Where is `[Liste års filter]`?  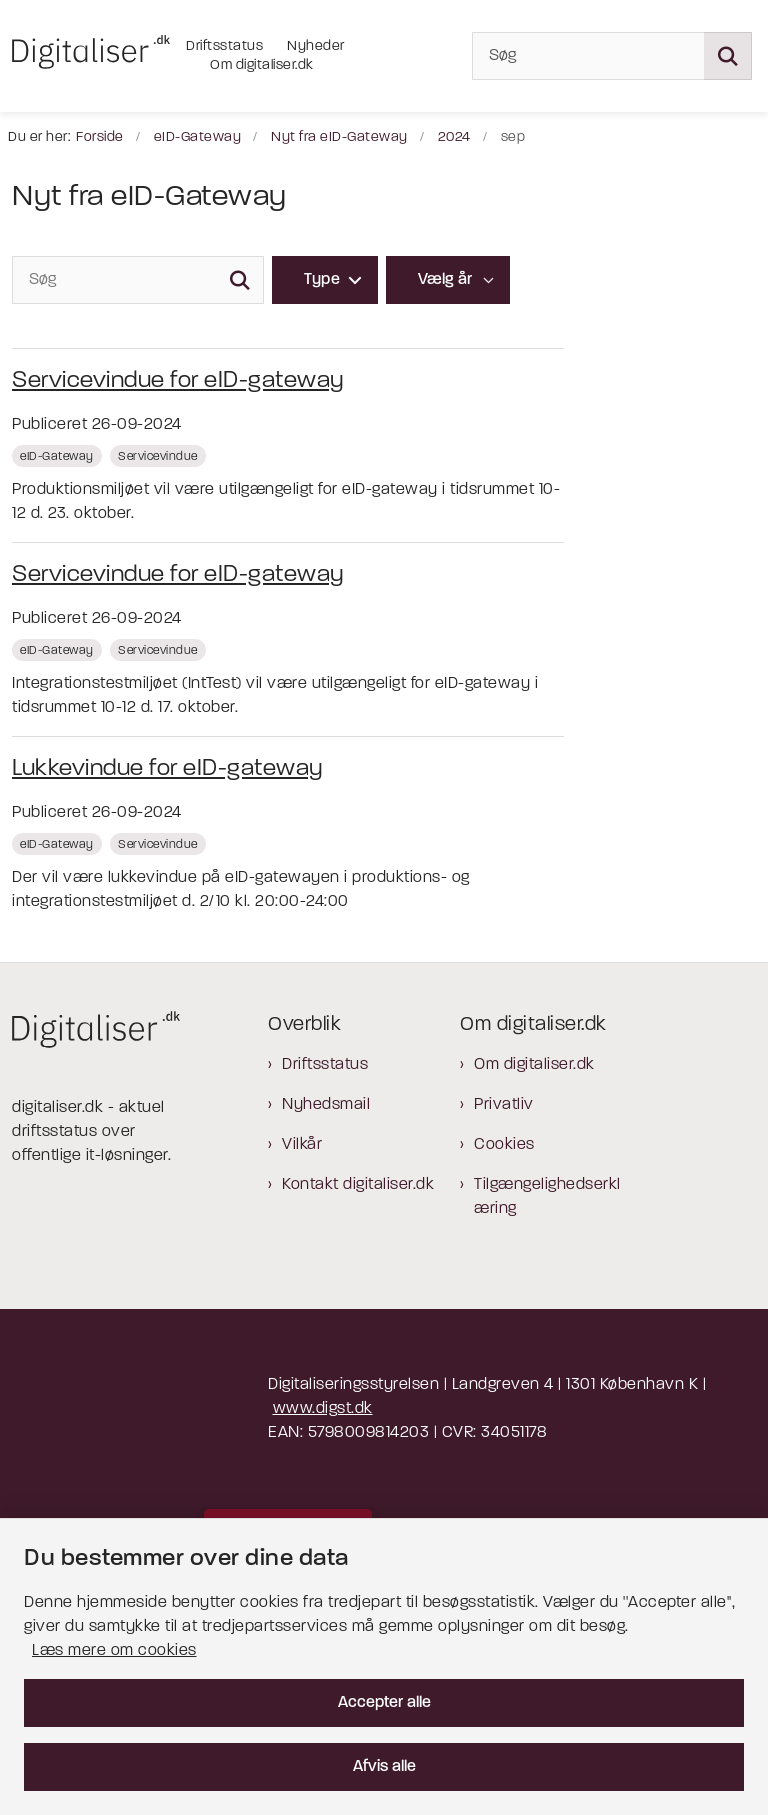
[Liste års filter] is located at coordinates (448, 280).